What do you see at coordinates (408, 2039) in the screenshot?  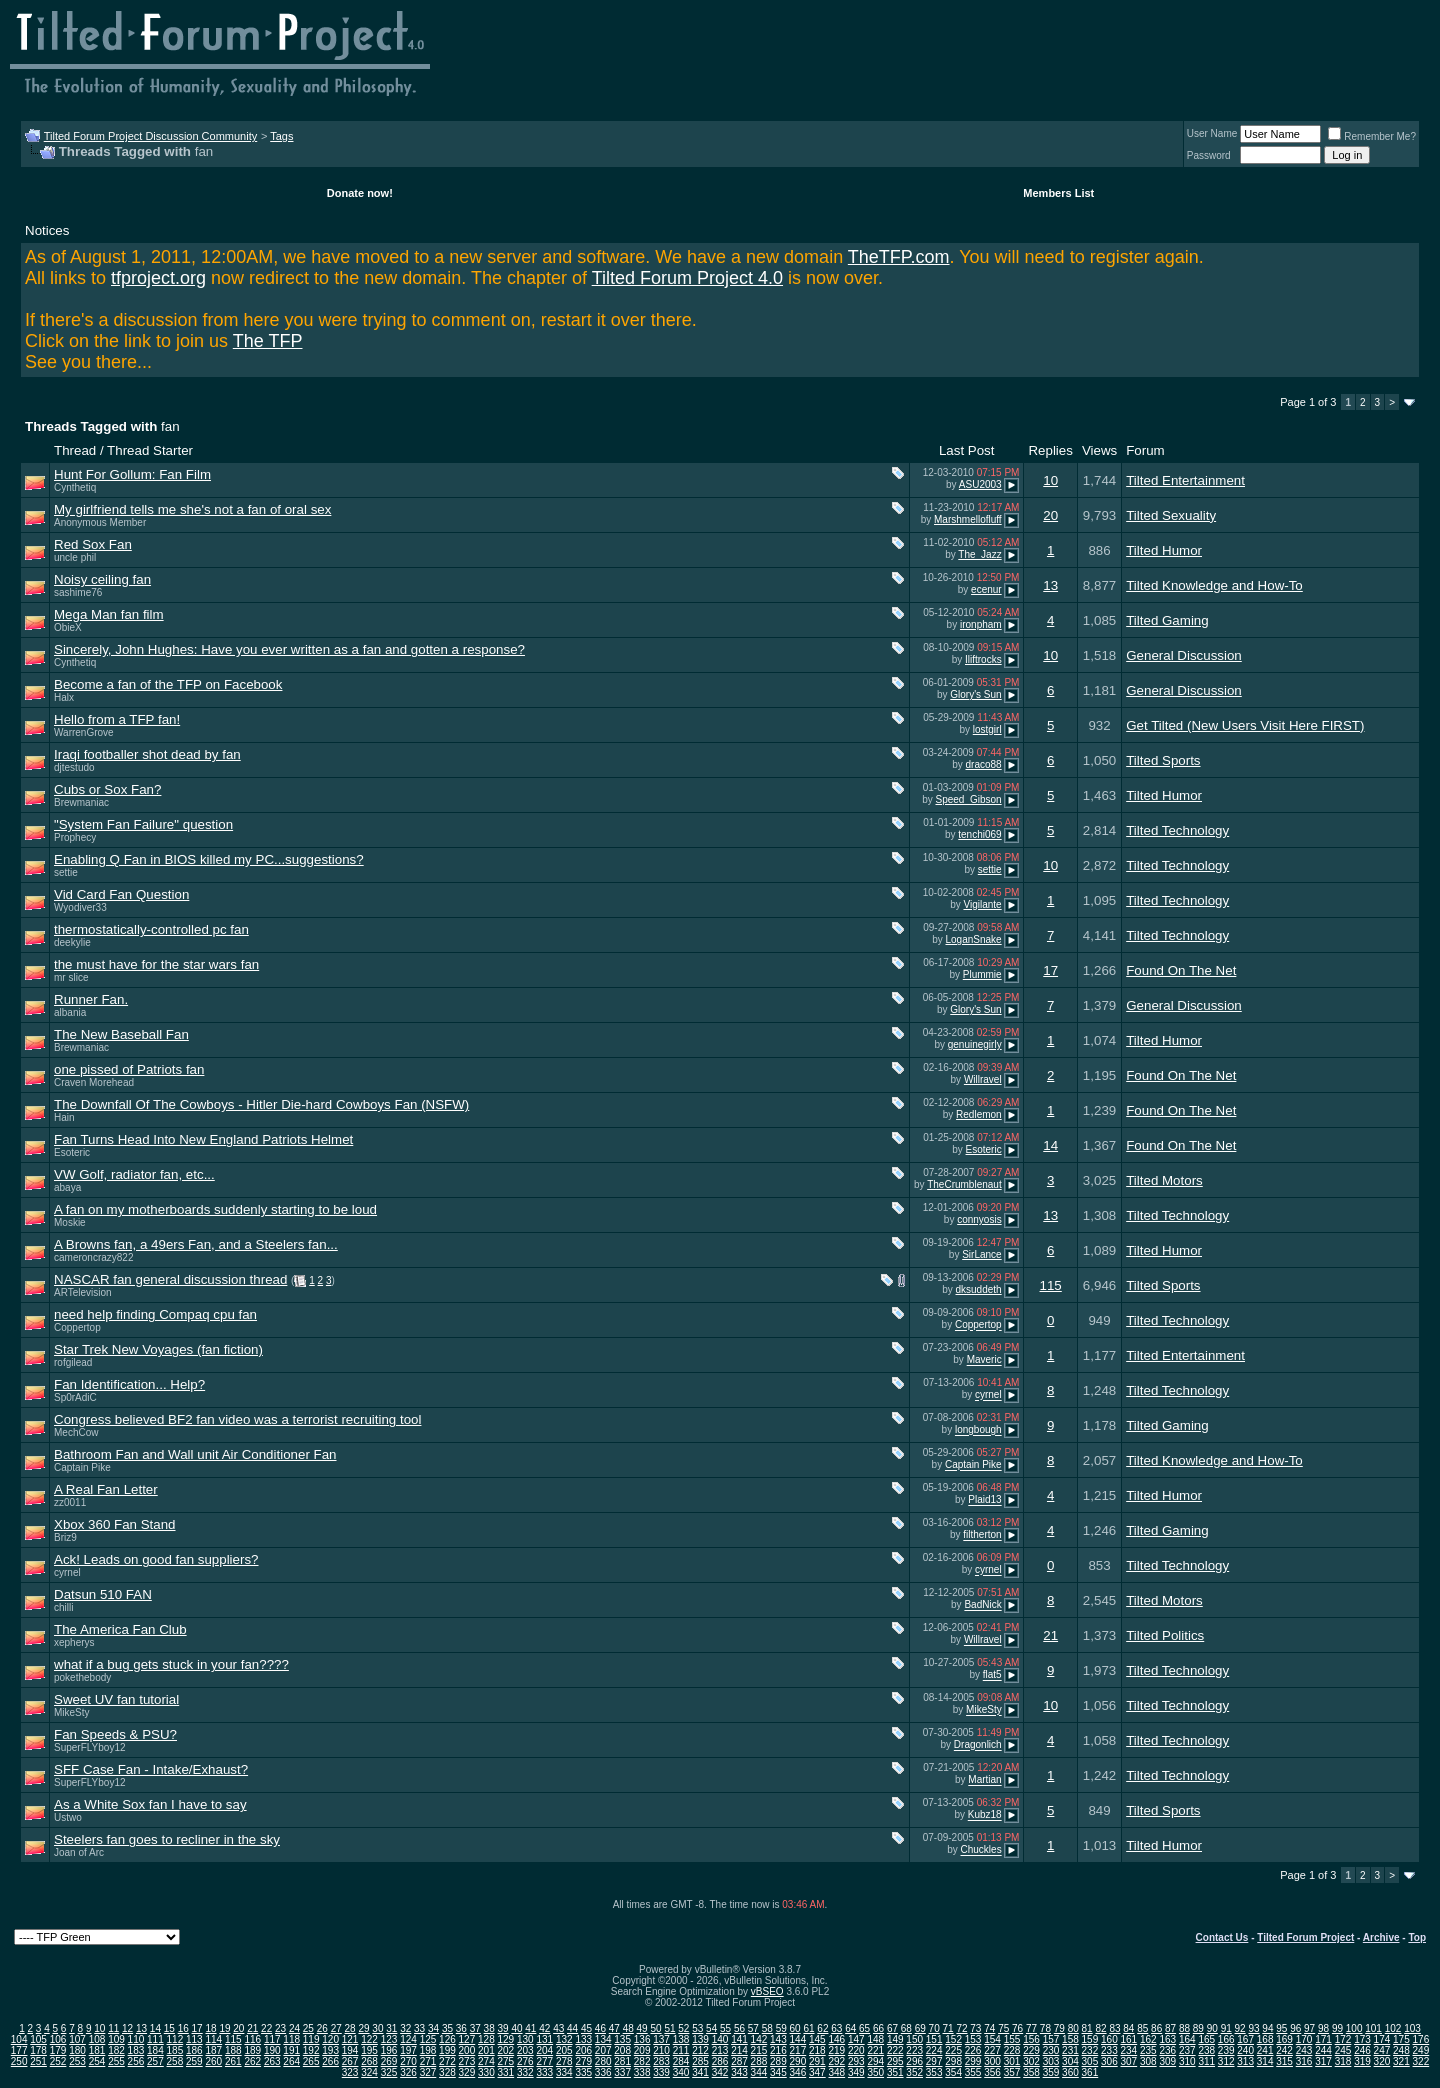 I see `124` at bounding box center [408, 2039].